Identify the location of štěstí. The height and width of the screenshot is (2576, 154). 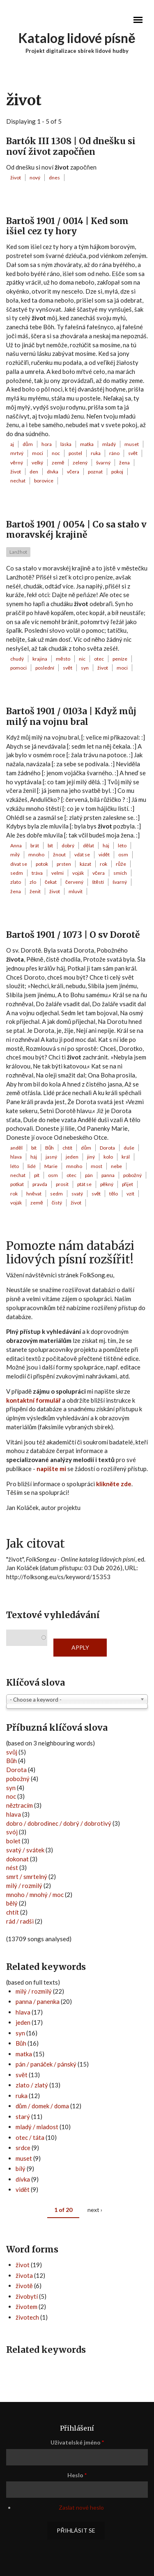
(98, 882).